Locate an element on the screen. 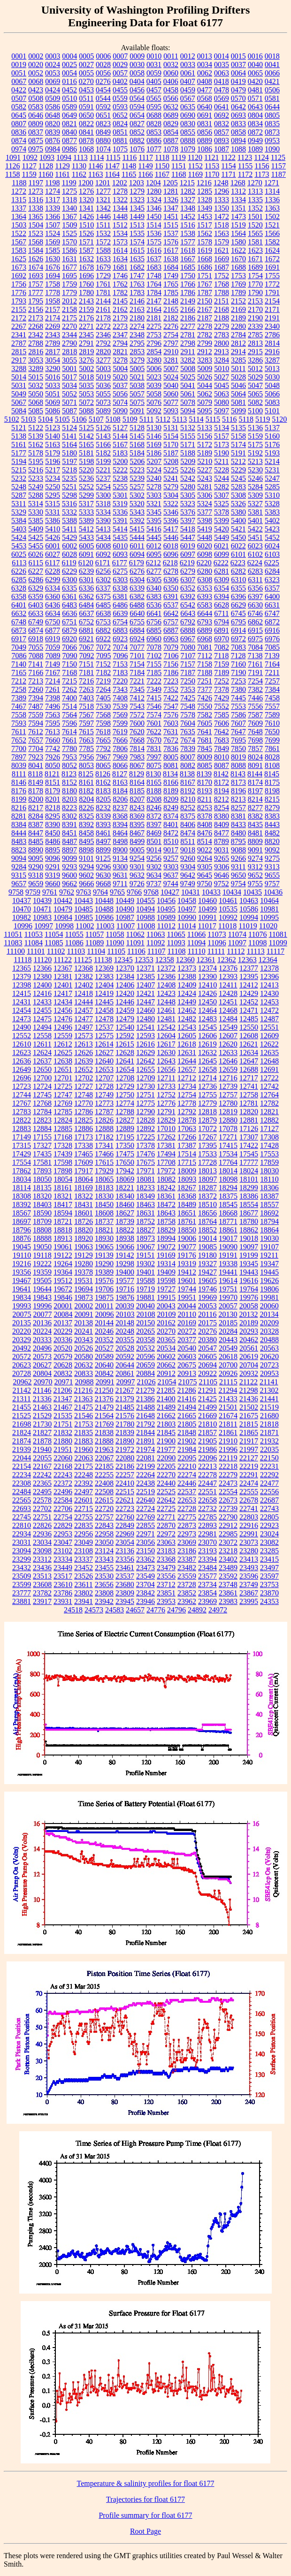 This screenshot has height=2576, width=291. 5399 is located at coordinates (221, 520).